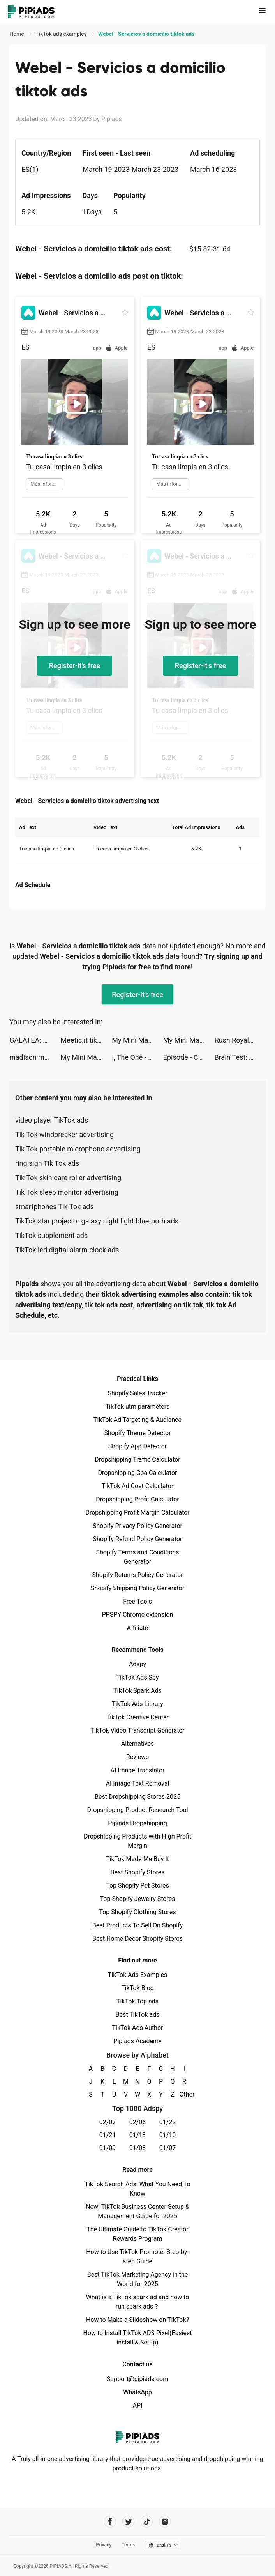  What do you see at coordinates (137, 1783) in the screenshot?
I see `AI Image Text Removal` at bounding box center [137, 1783].